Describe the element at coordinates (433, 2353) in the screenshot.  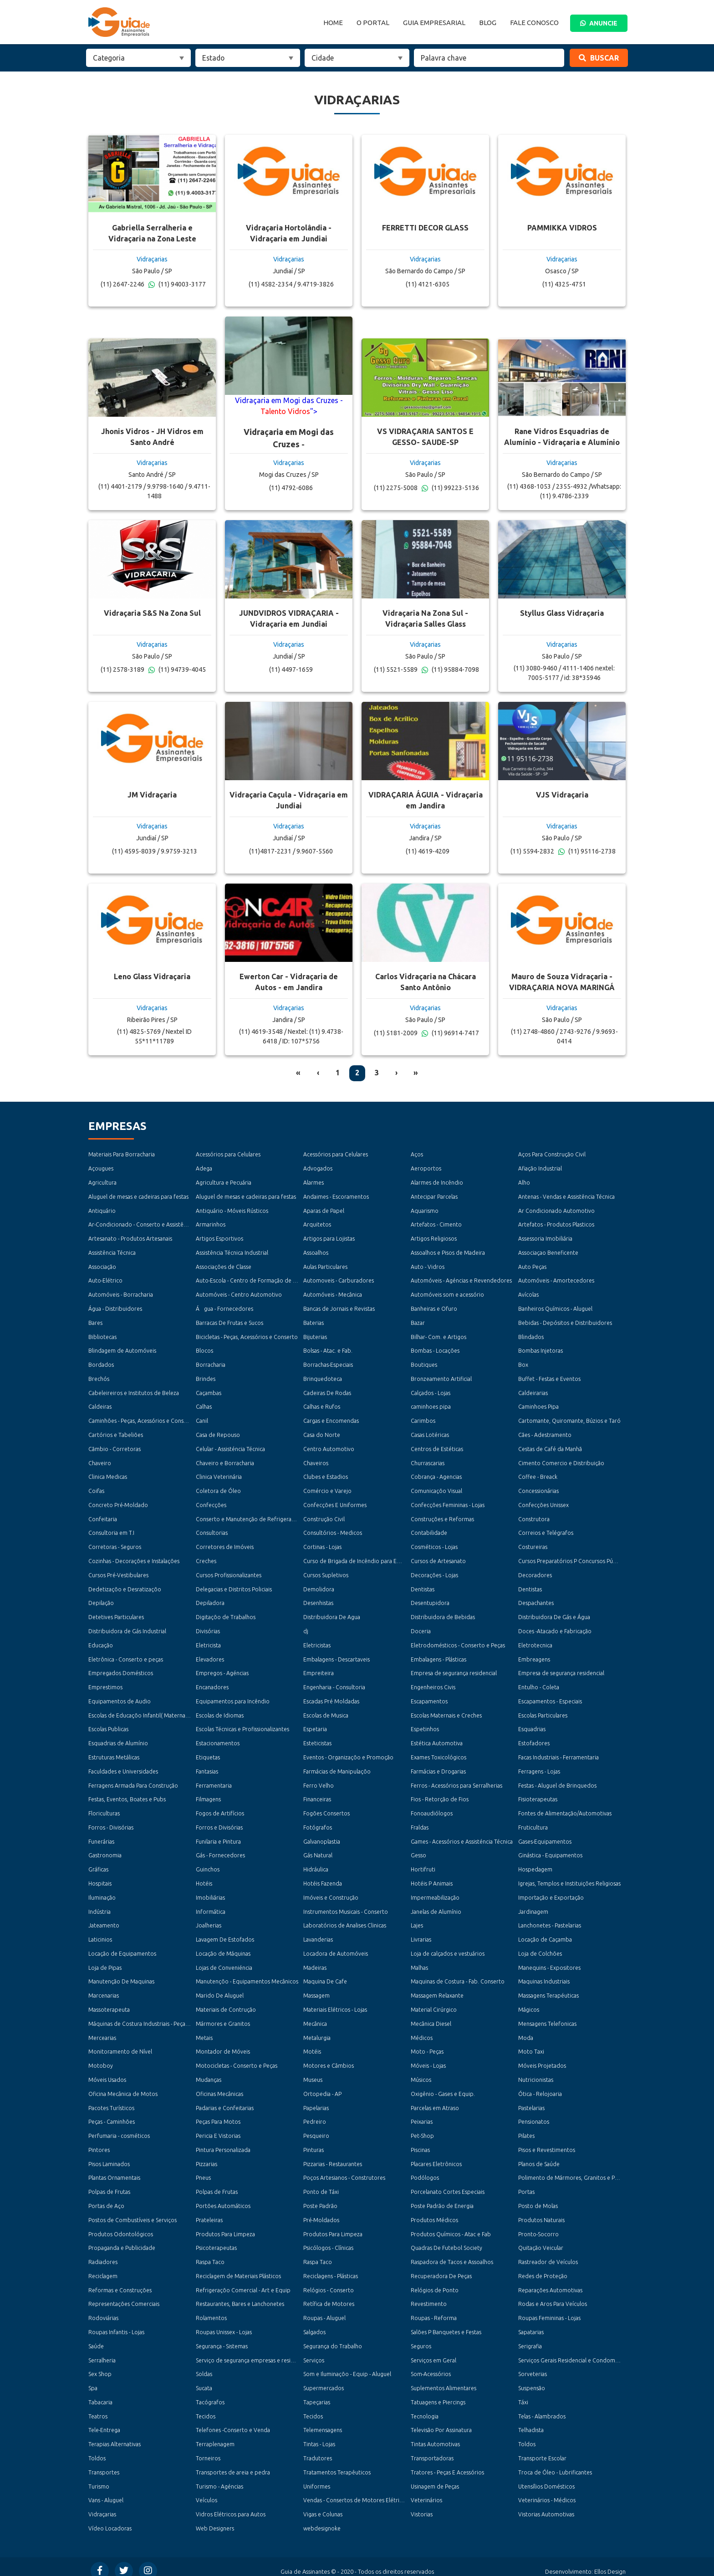
I see `Serviços em Geral` at that location.